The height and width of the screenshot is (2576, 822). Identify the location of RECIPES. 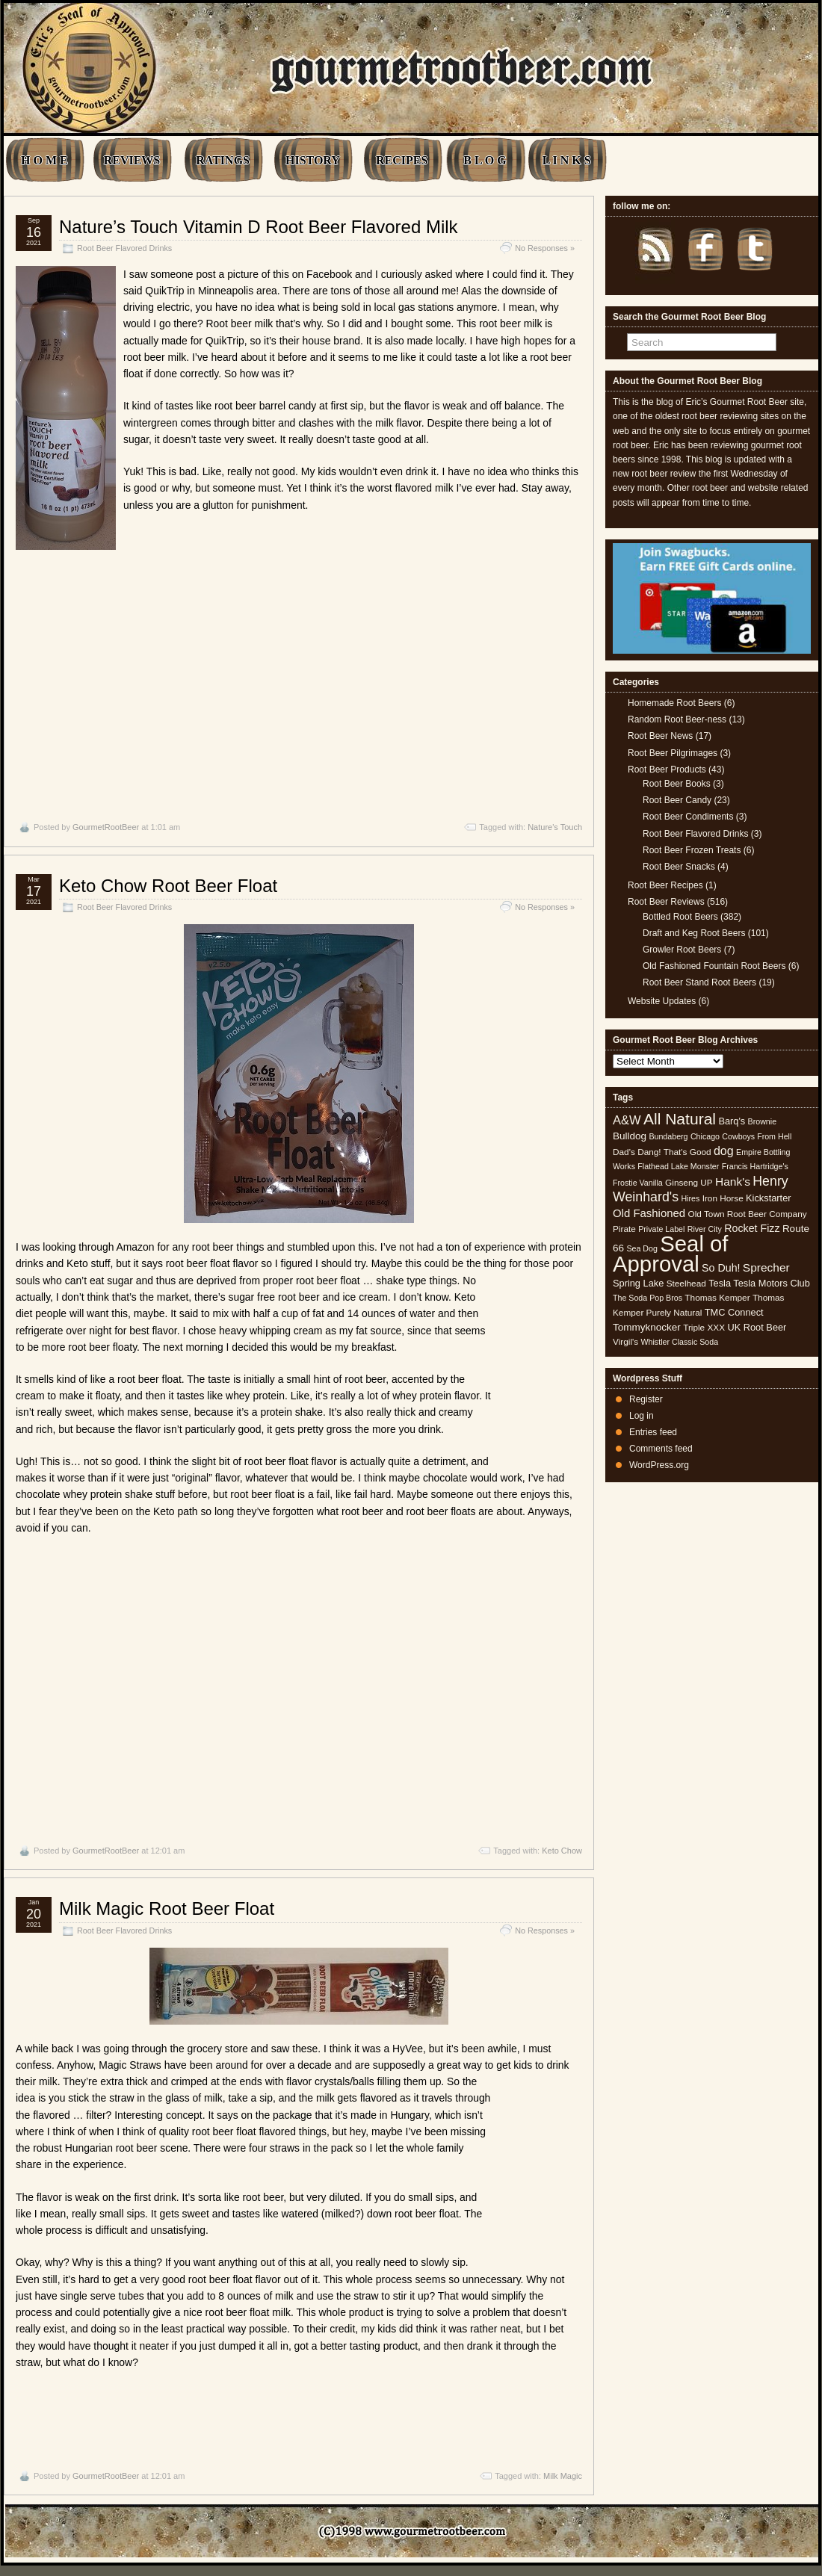
(401, 160).